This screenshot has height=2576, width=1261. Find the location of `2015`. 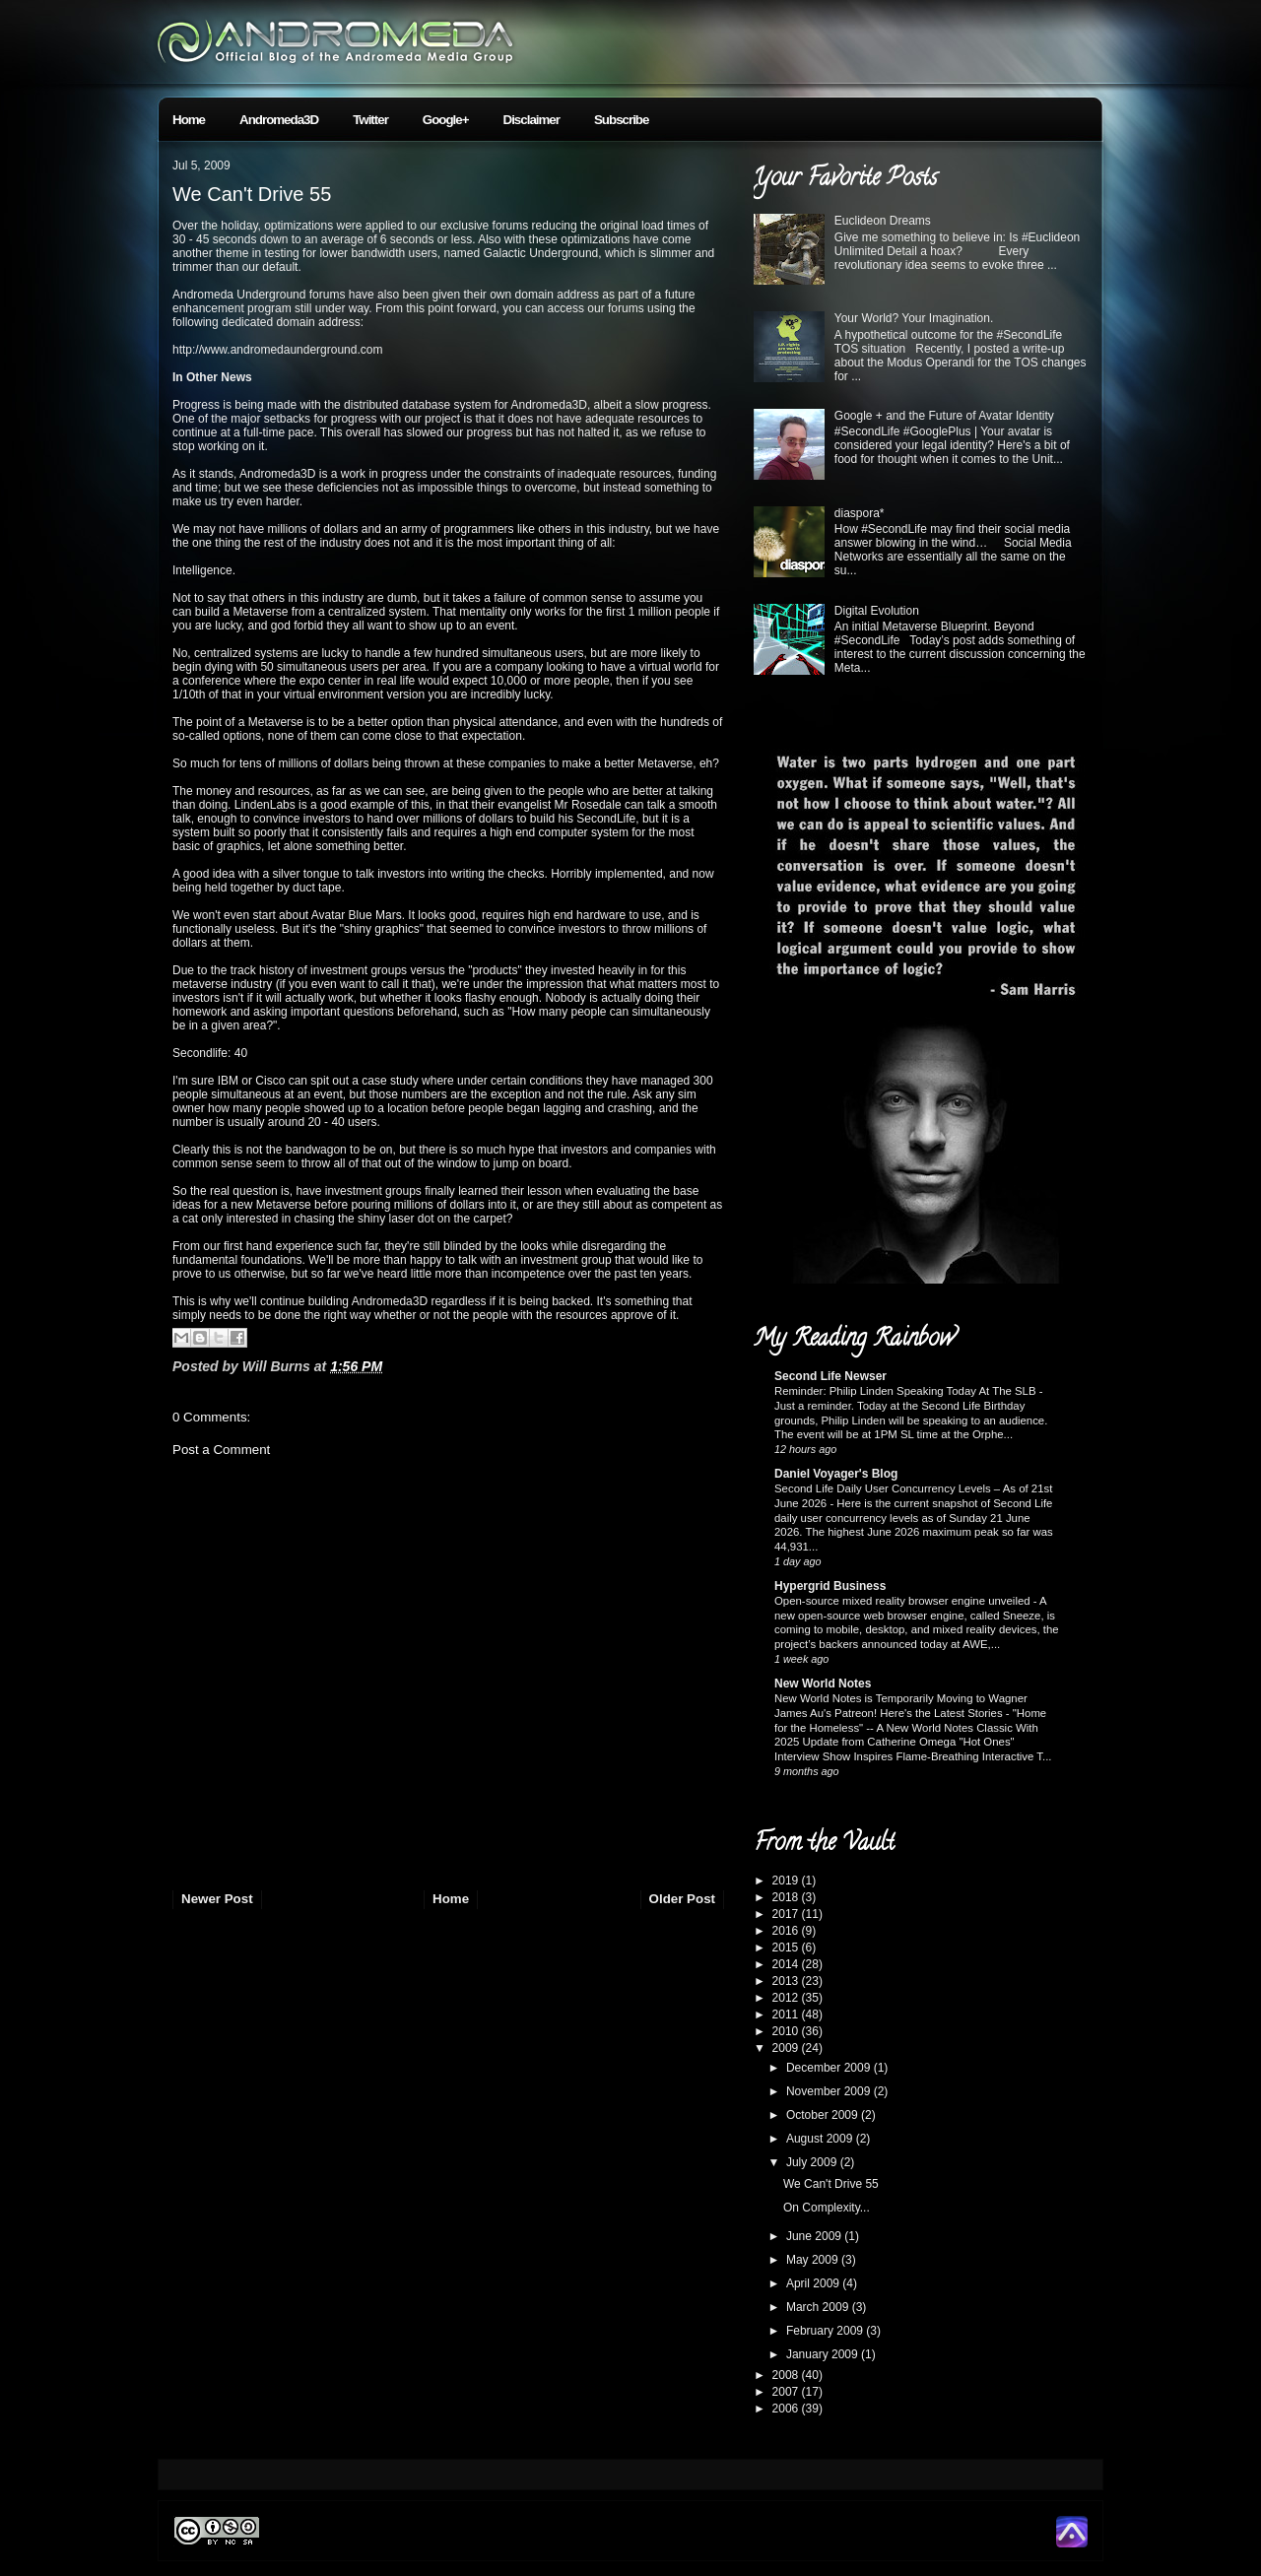

2015 is located at coordinates (787, 1947).